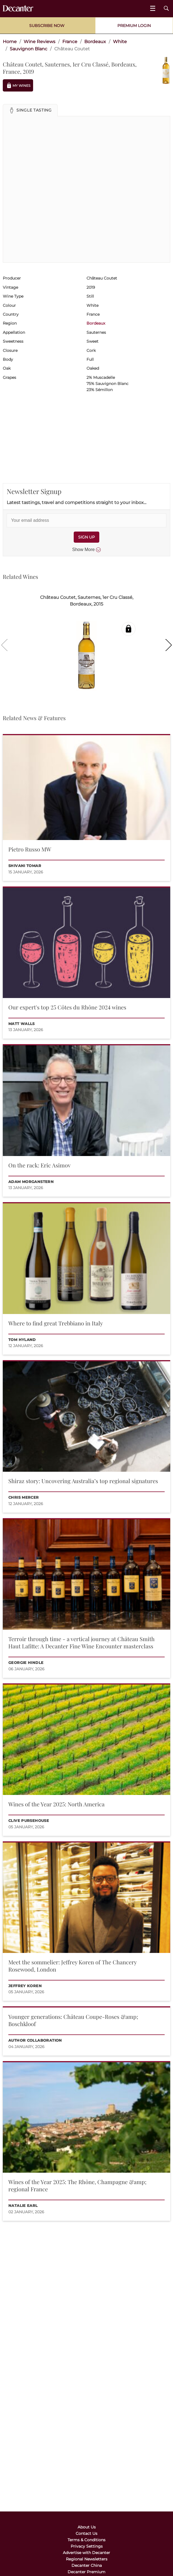 This screenshot has width=173, height=2576. What do you see at coordinates (35, 2040) in the screenshot?
I see `Author collaboration [button]` at bounding box center [35, 2040].